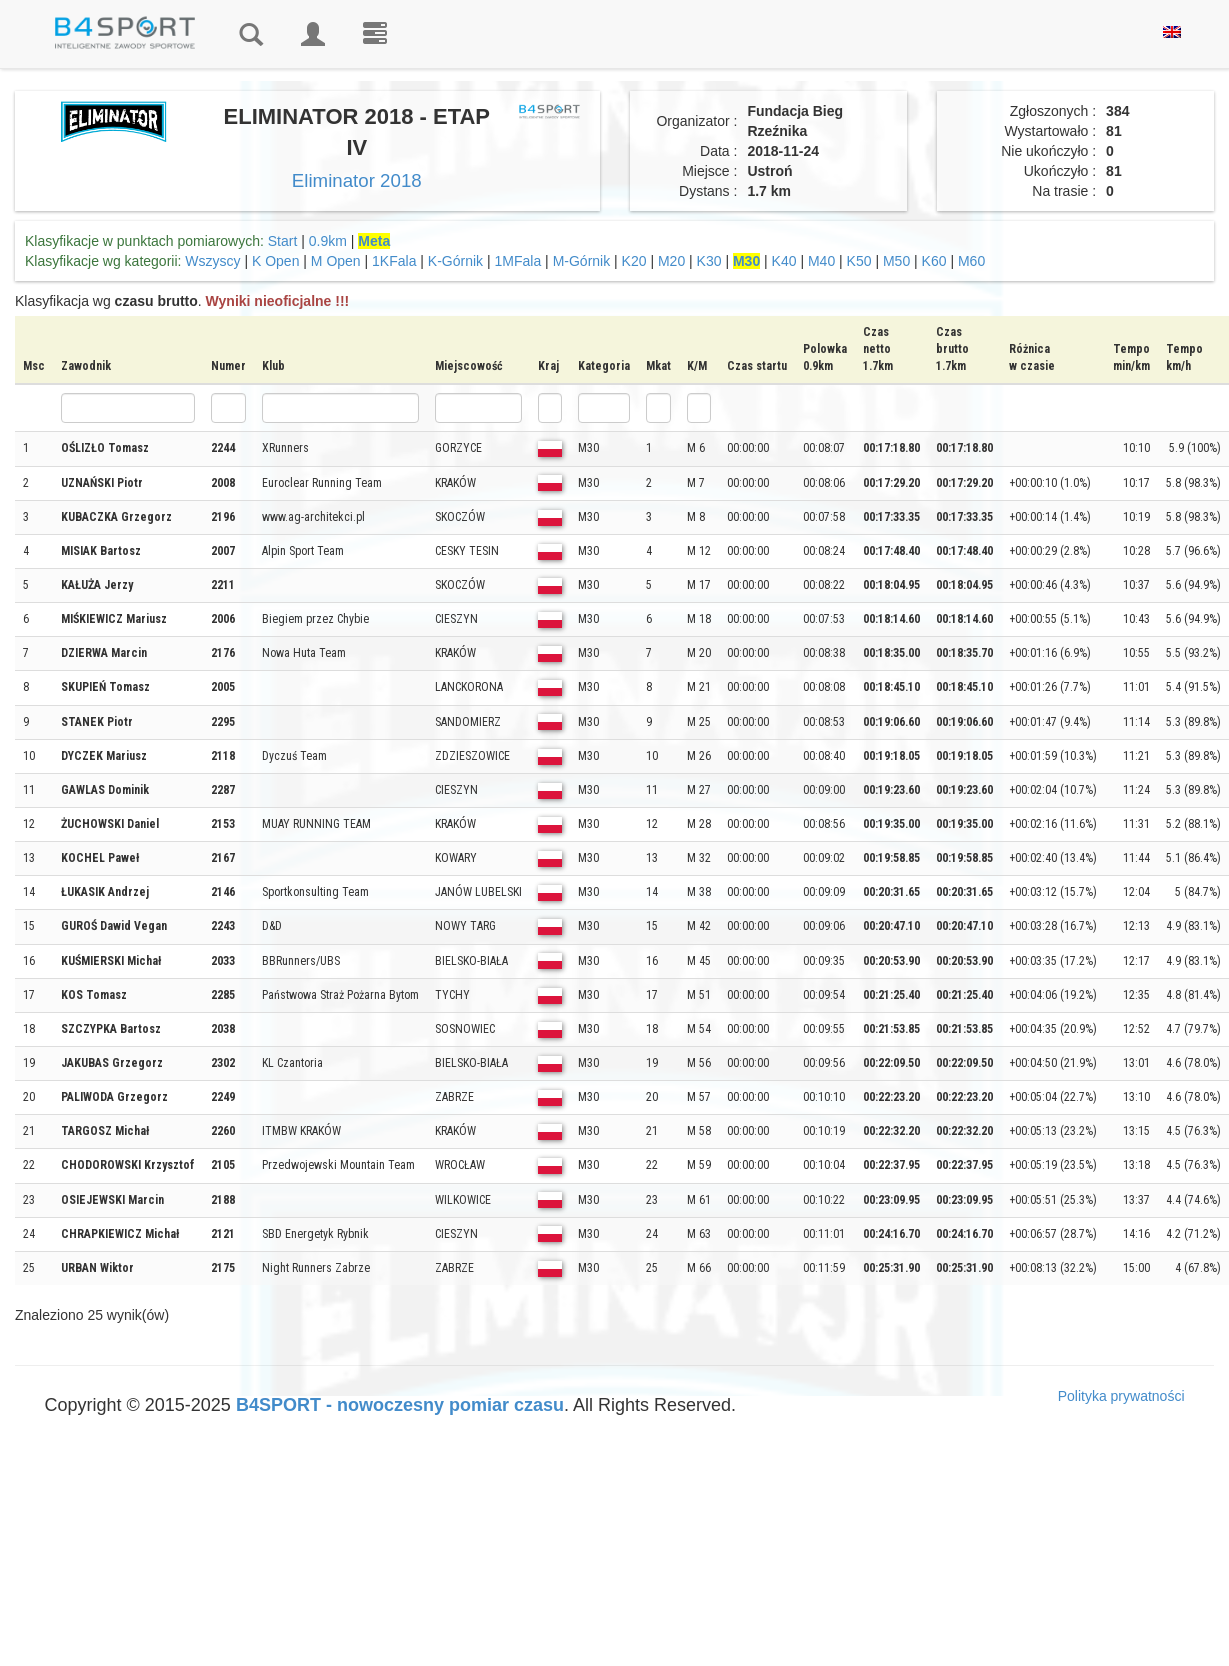  Describe the element at coordinates (671, 261) in the screenshot. I see `M20` at that location.